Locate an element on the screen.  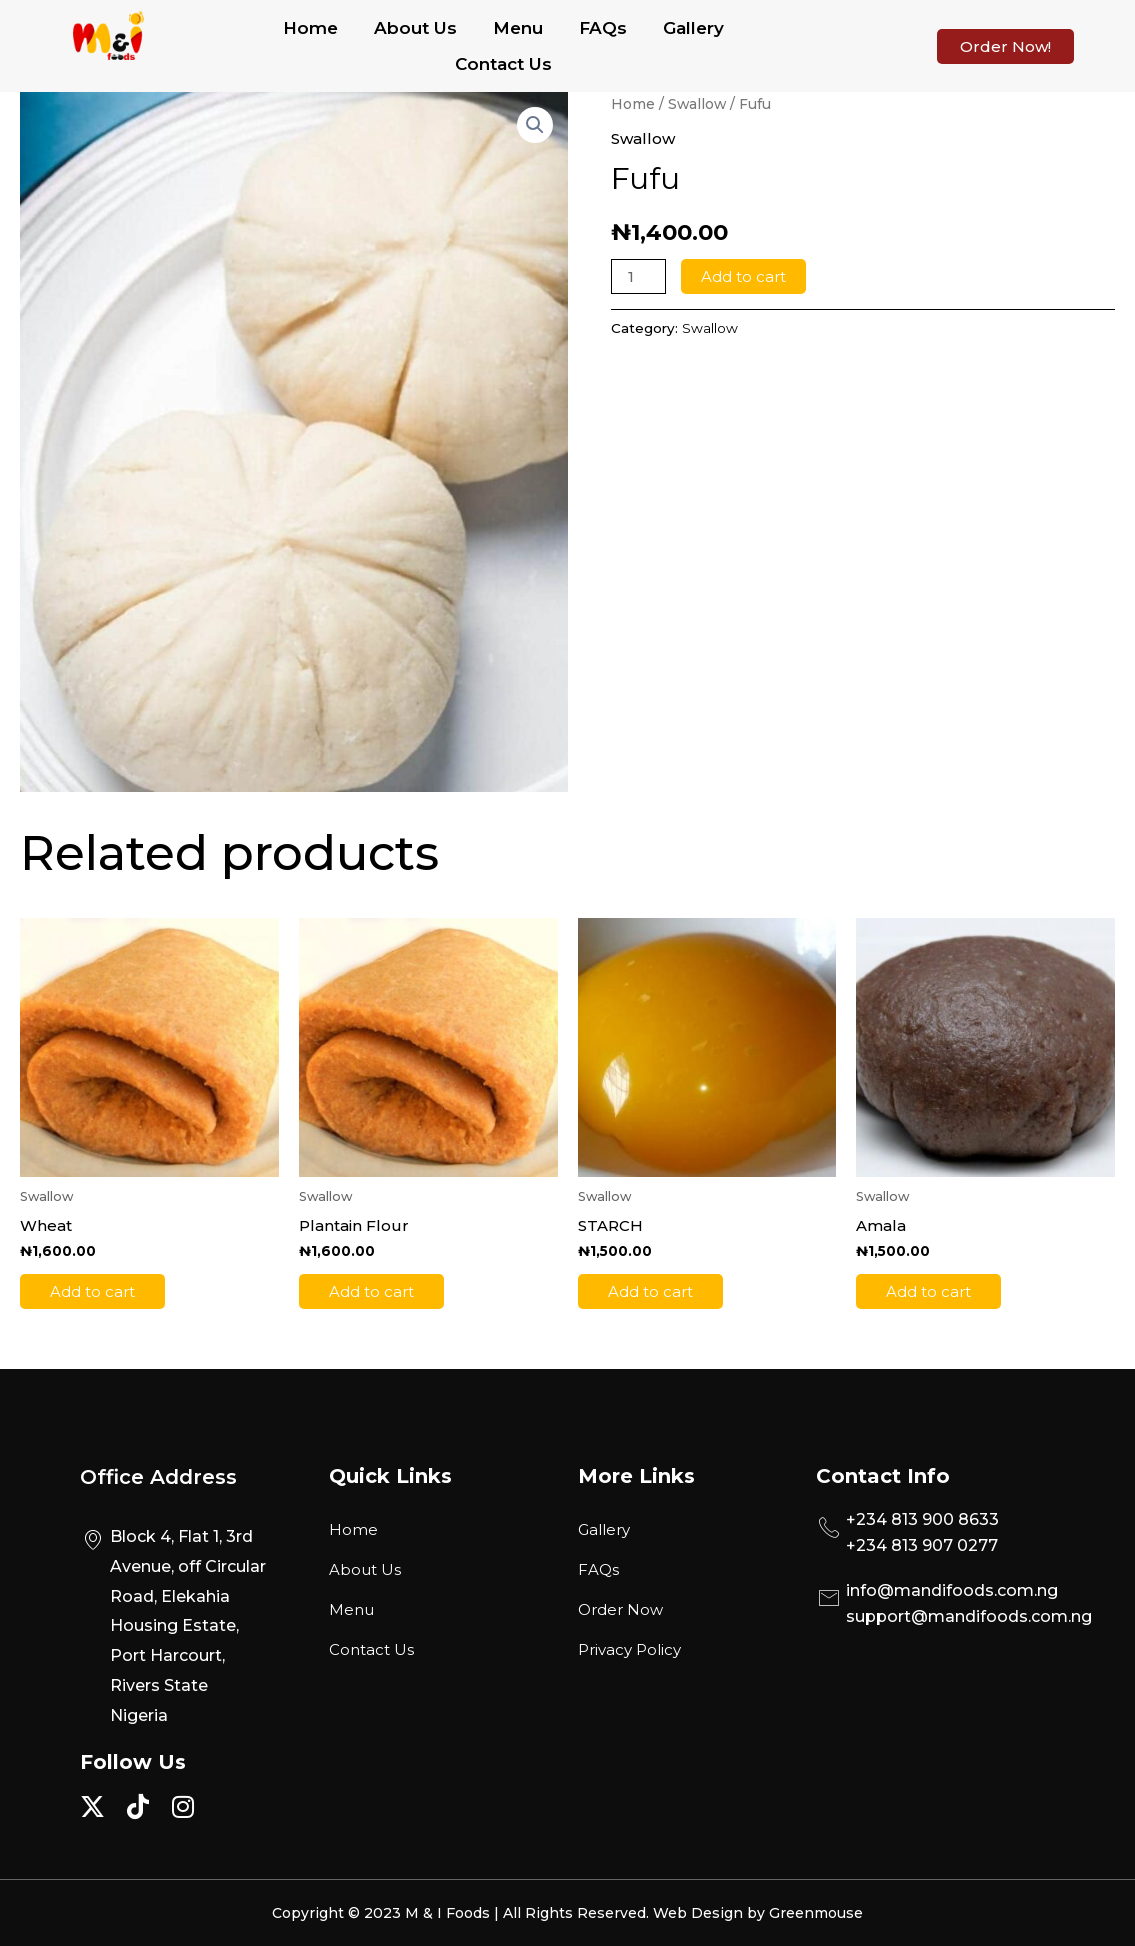
Add to cart is located at coordinates (743, 276).